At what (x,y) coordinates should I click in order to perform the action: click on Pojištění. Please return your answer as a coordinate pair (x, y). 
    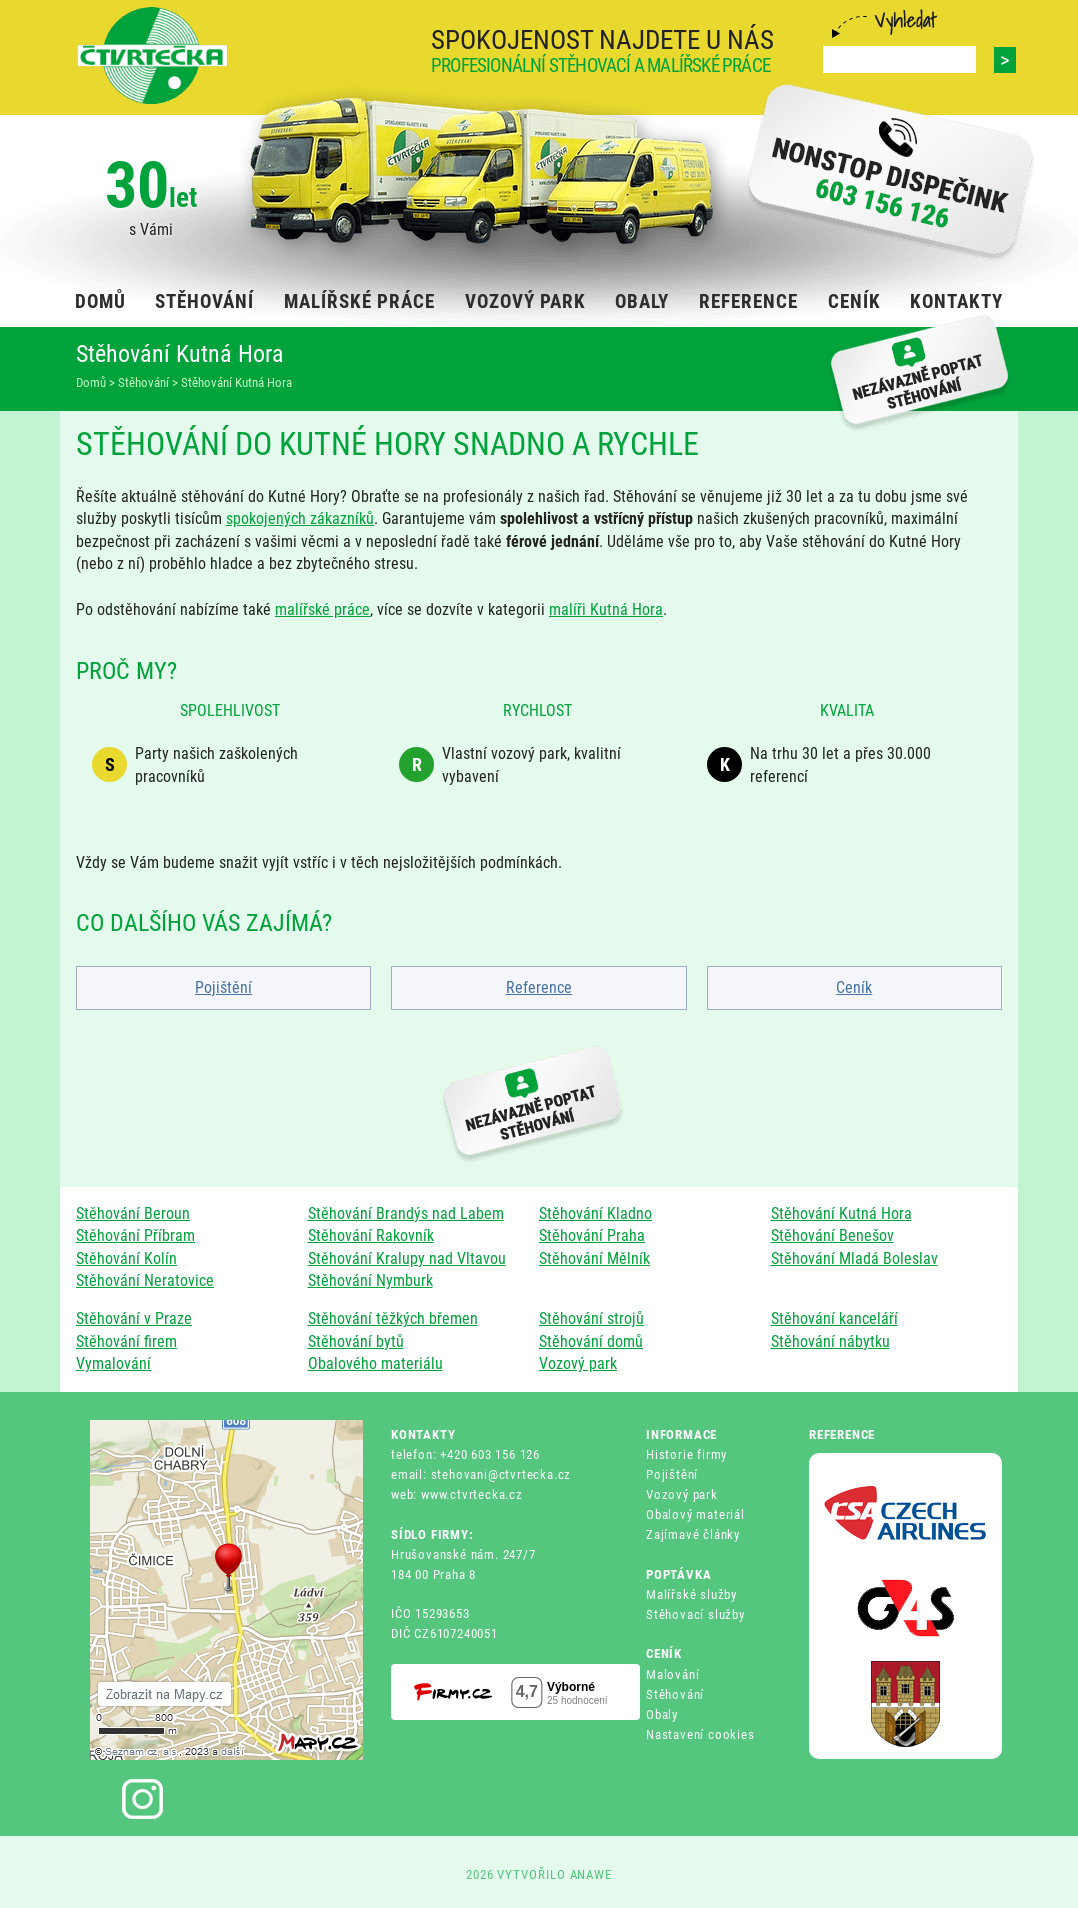
    Looking at the image, I should click on (223, 987).